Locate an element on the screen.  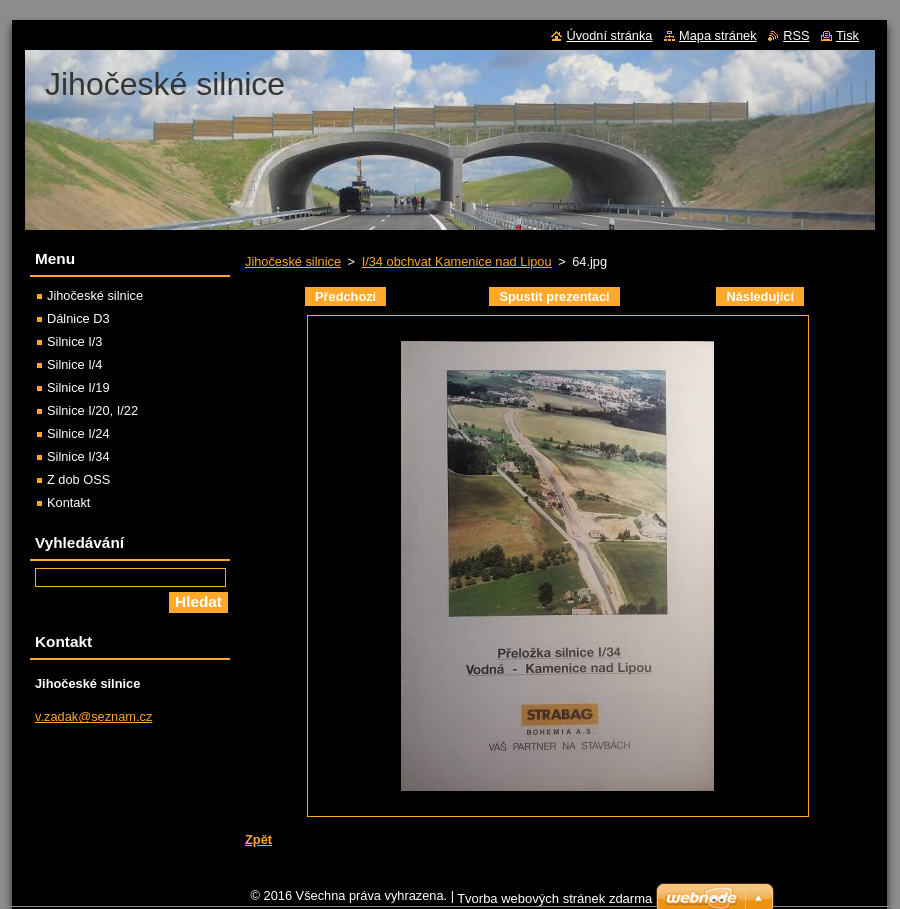
Kontakt is located at coordinates (68, 502).